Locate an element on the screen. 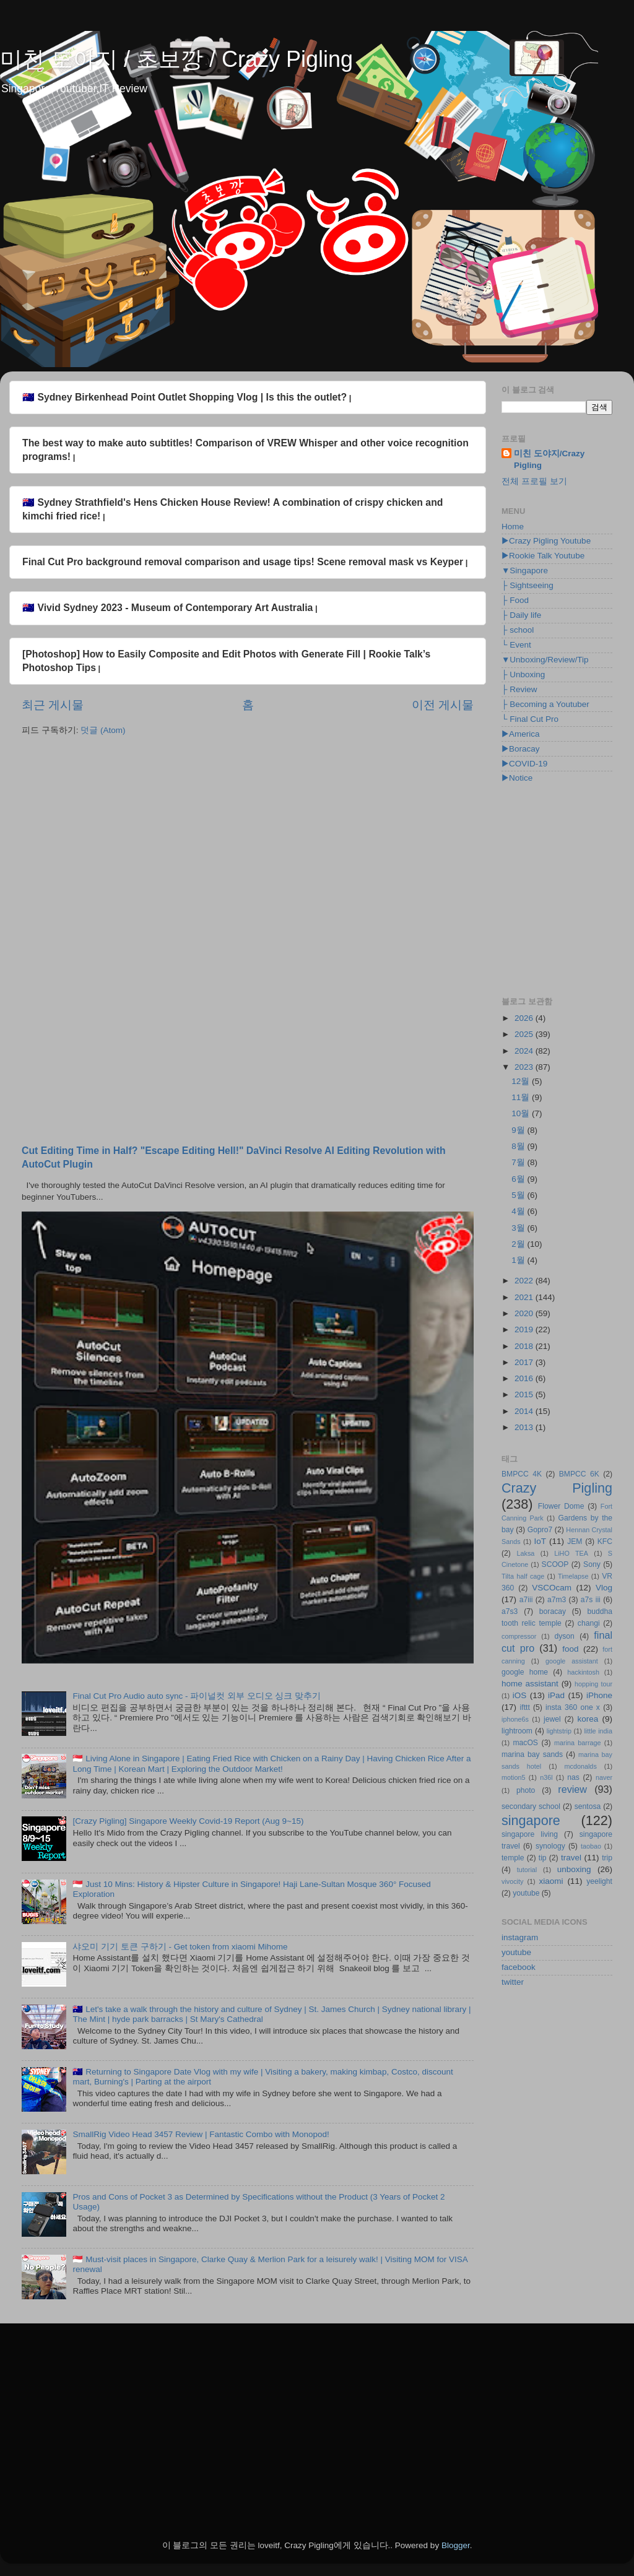  2013 is located at coordinates (525, 1427).